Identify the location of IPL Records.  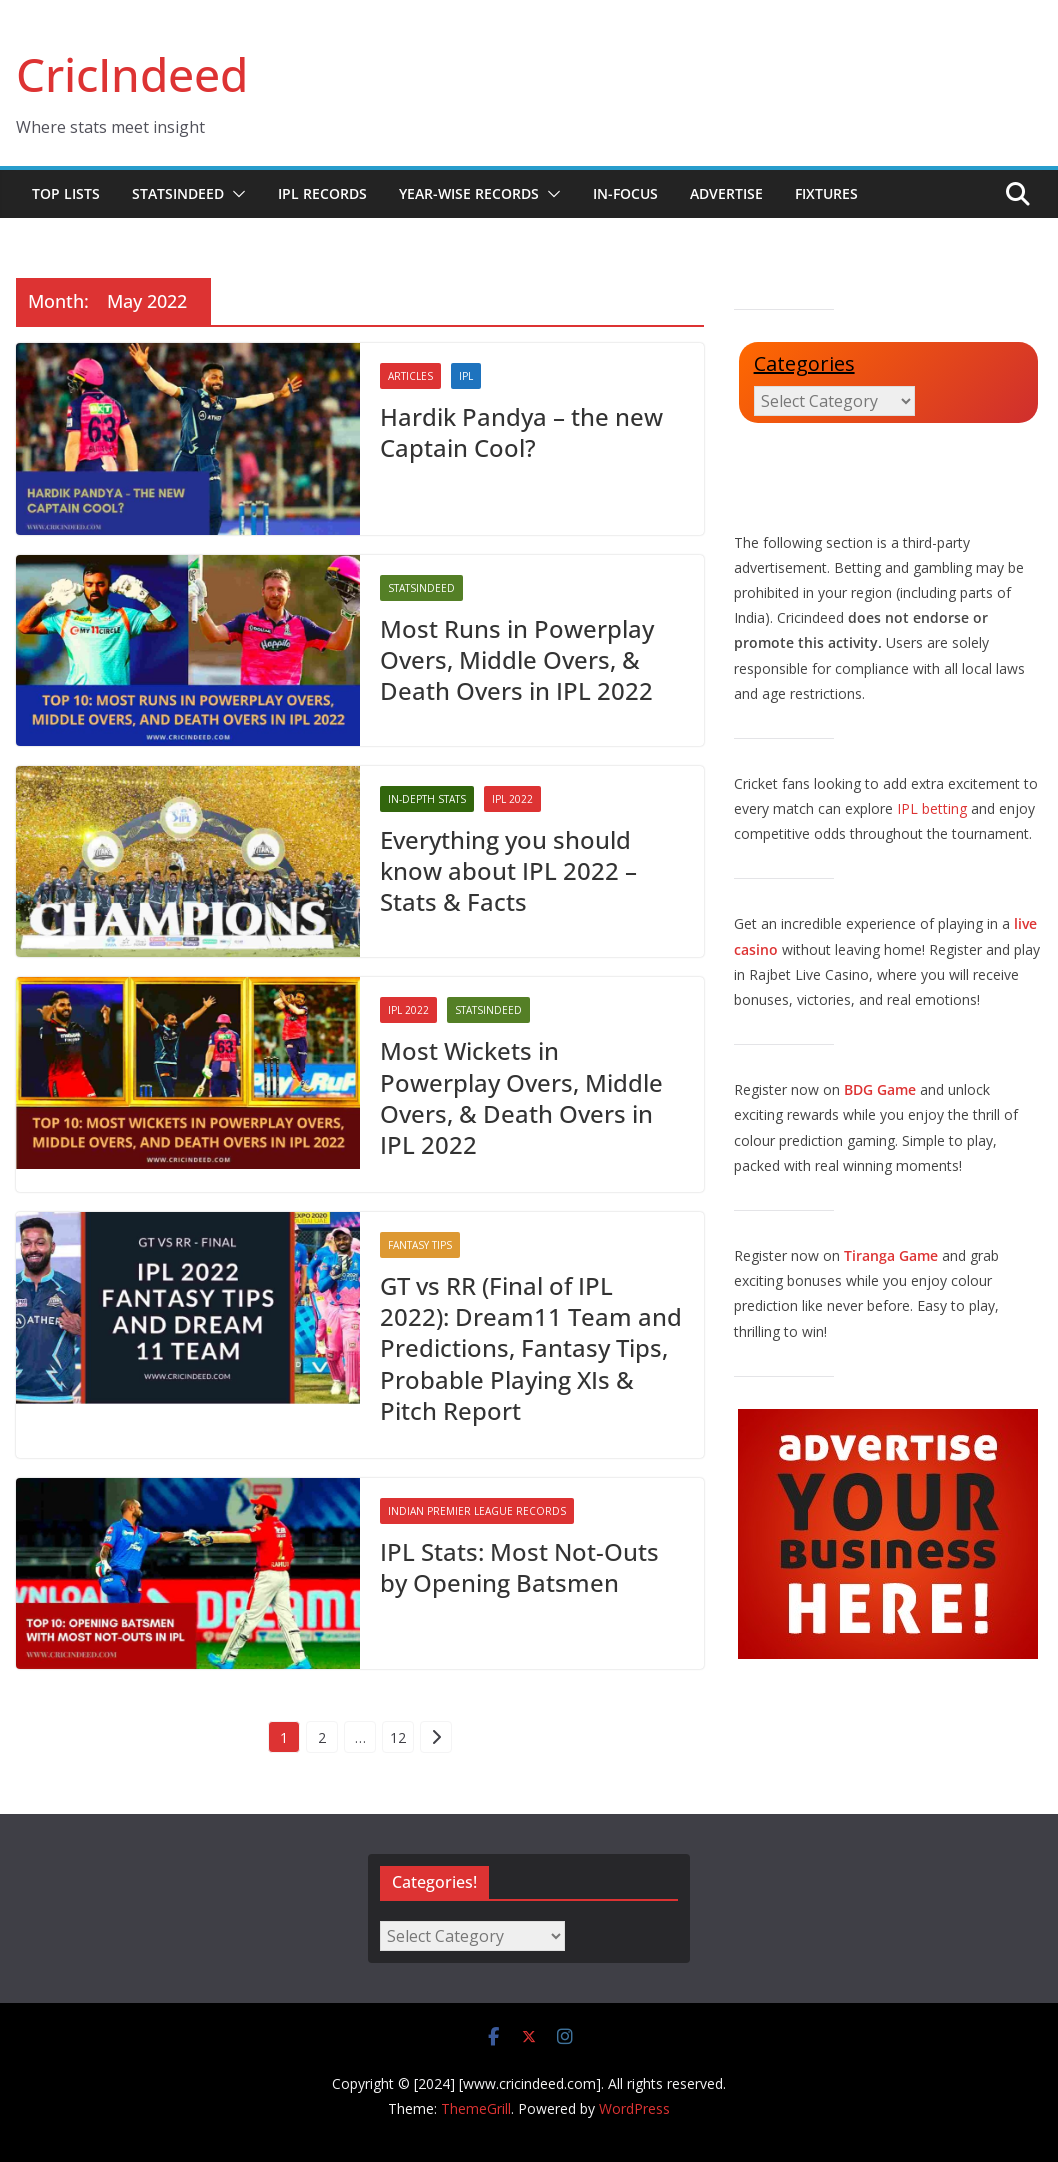
(322, 193).